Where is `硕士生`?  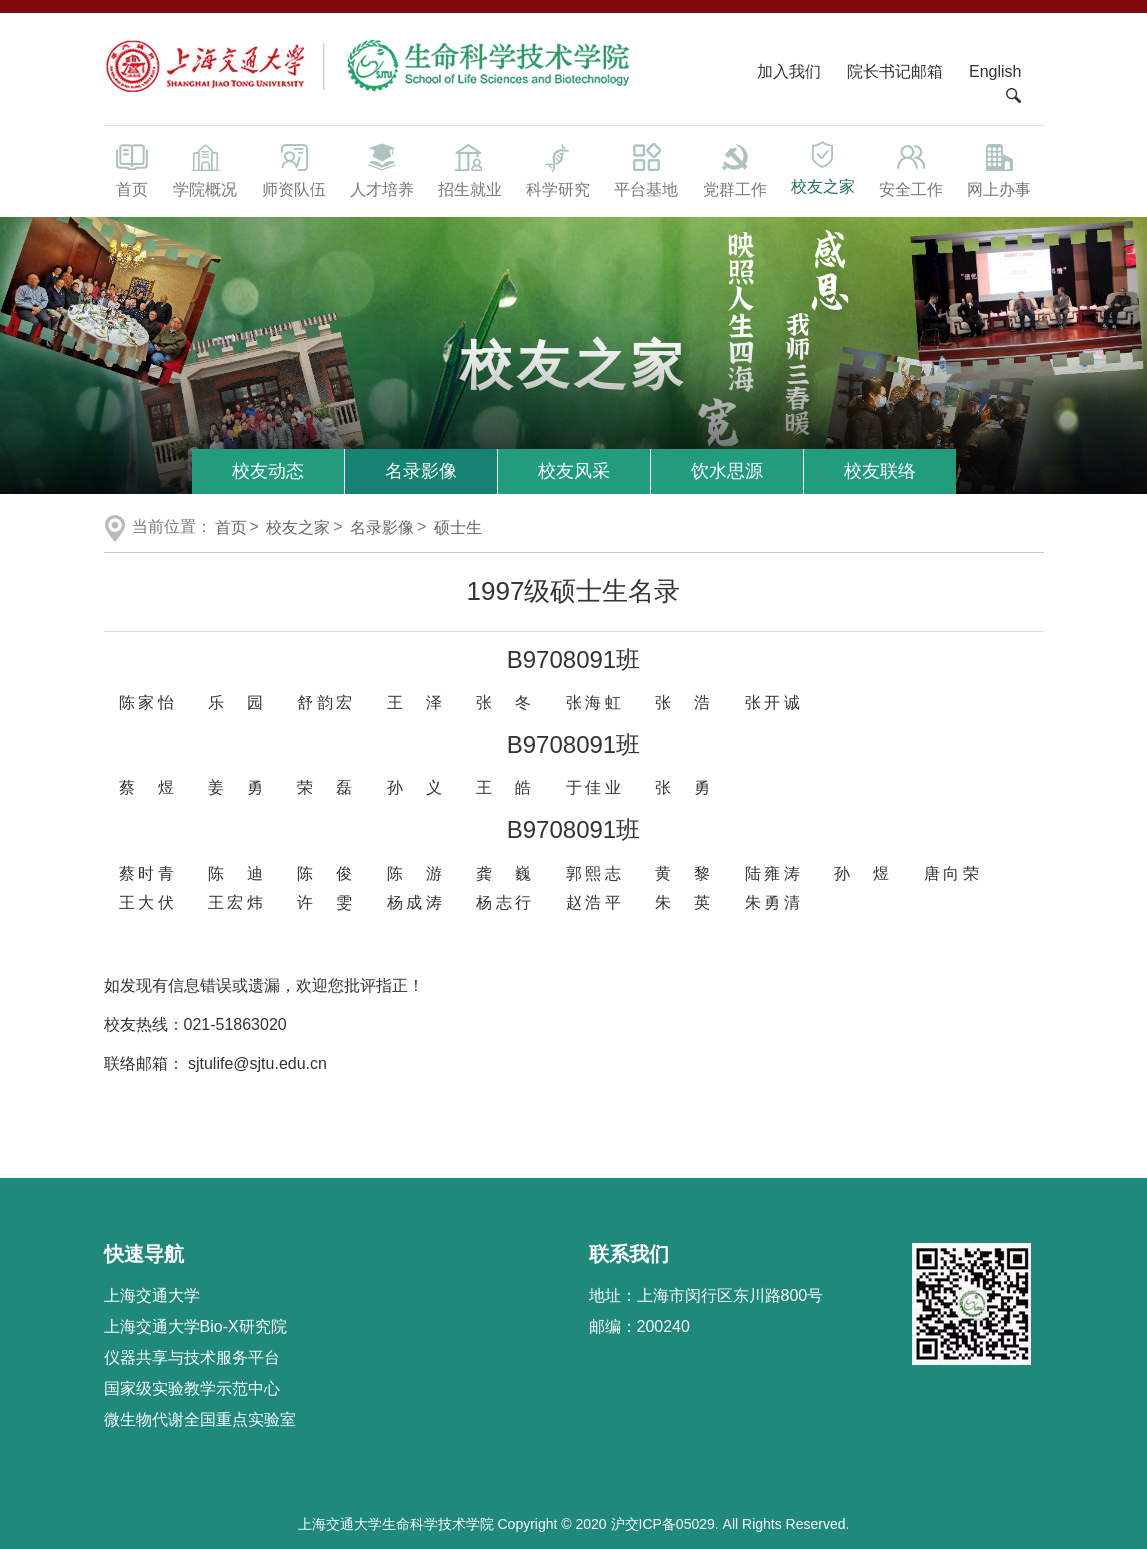 硕士生 is located at coordinates (458, 527).